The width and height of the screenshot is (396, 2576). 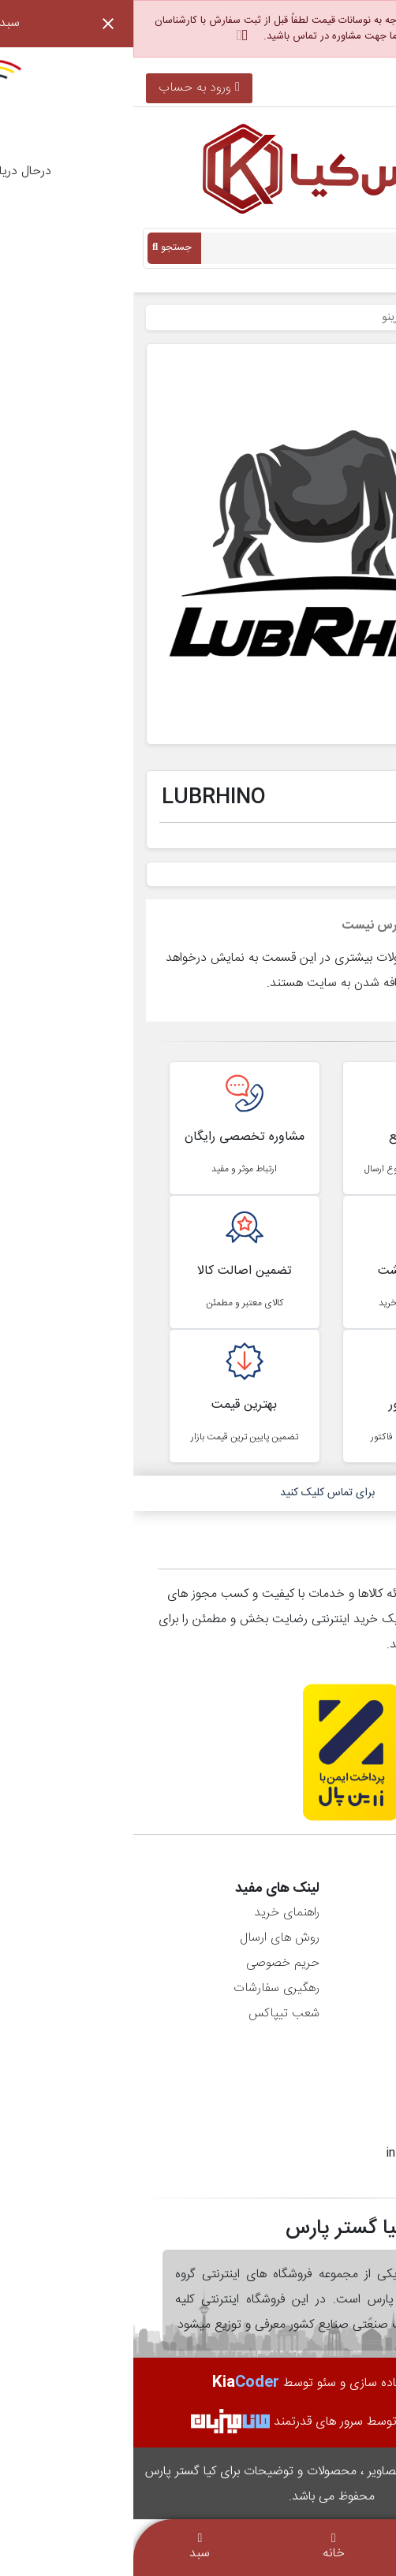 What do you see at coordinates (153, 1912) in the screenshot?
I see `راهنمای خرید` at bounding box center [153, 1912].